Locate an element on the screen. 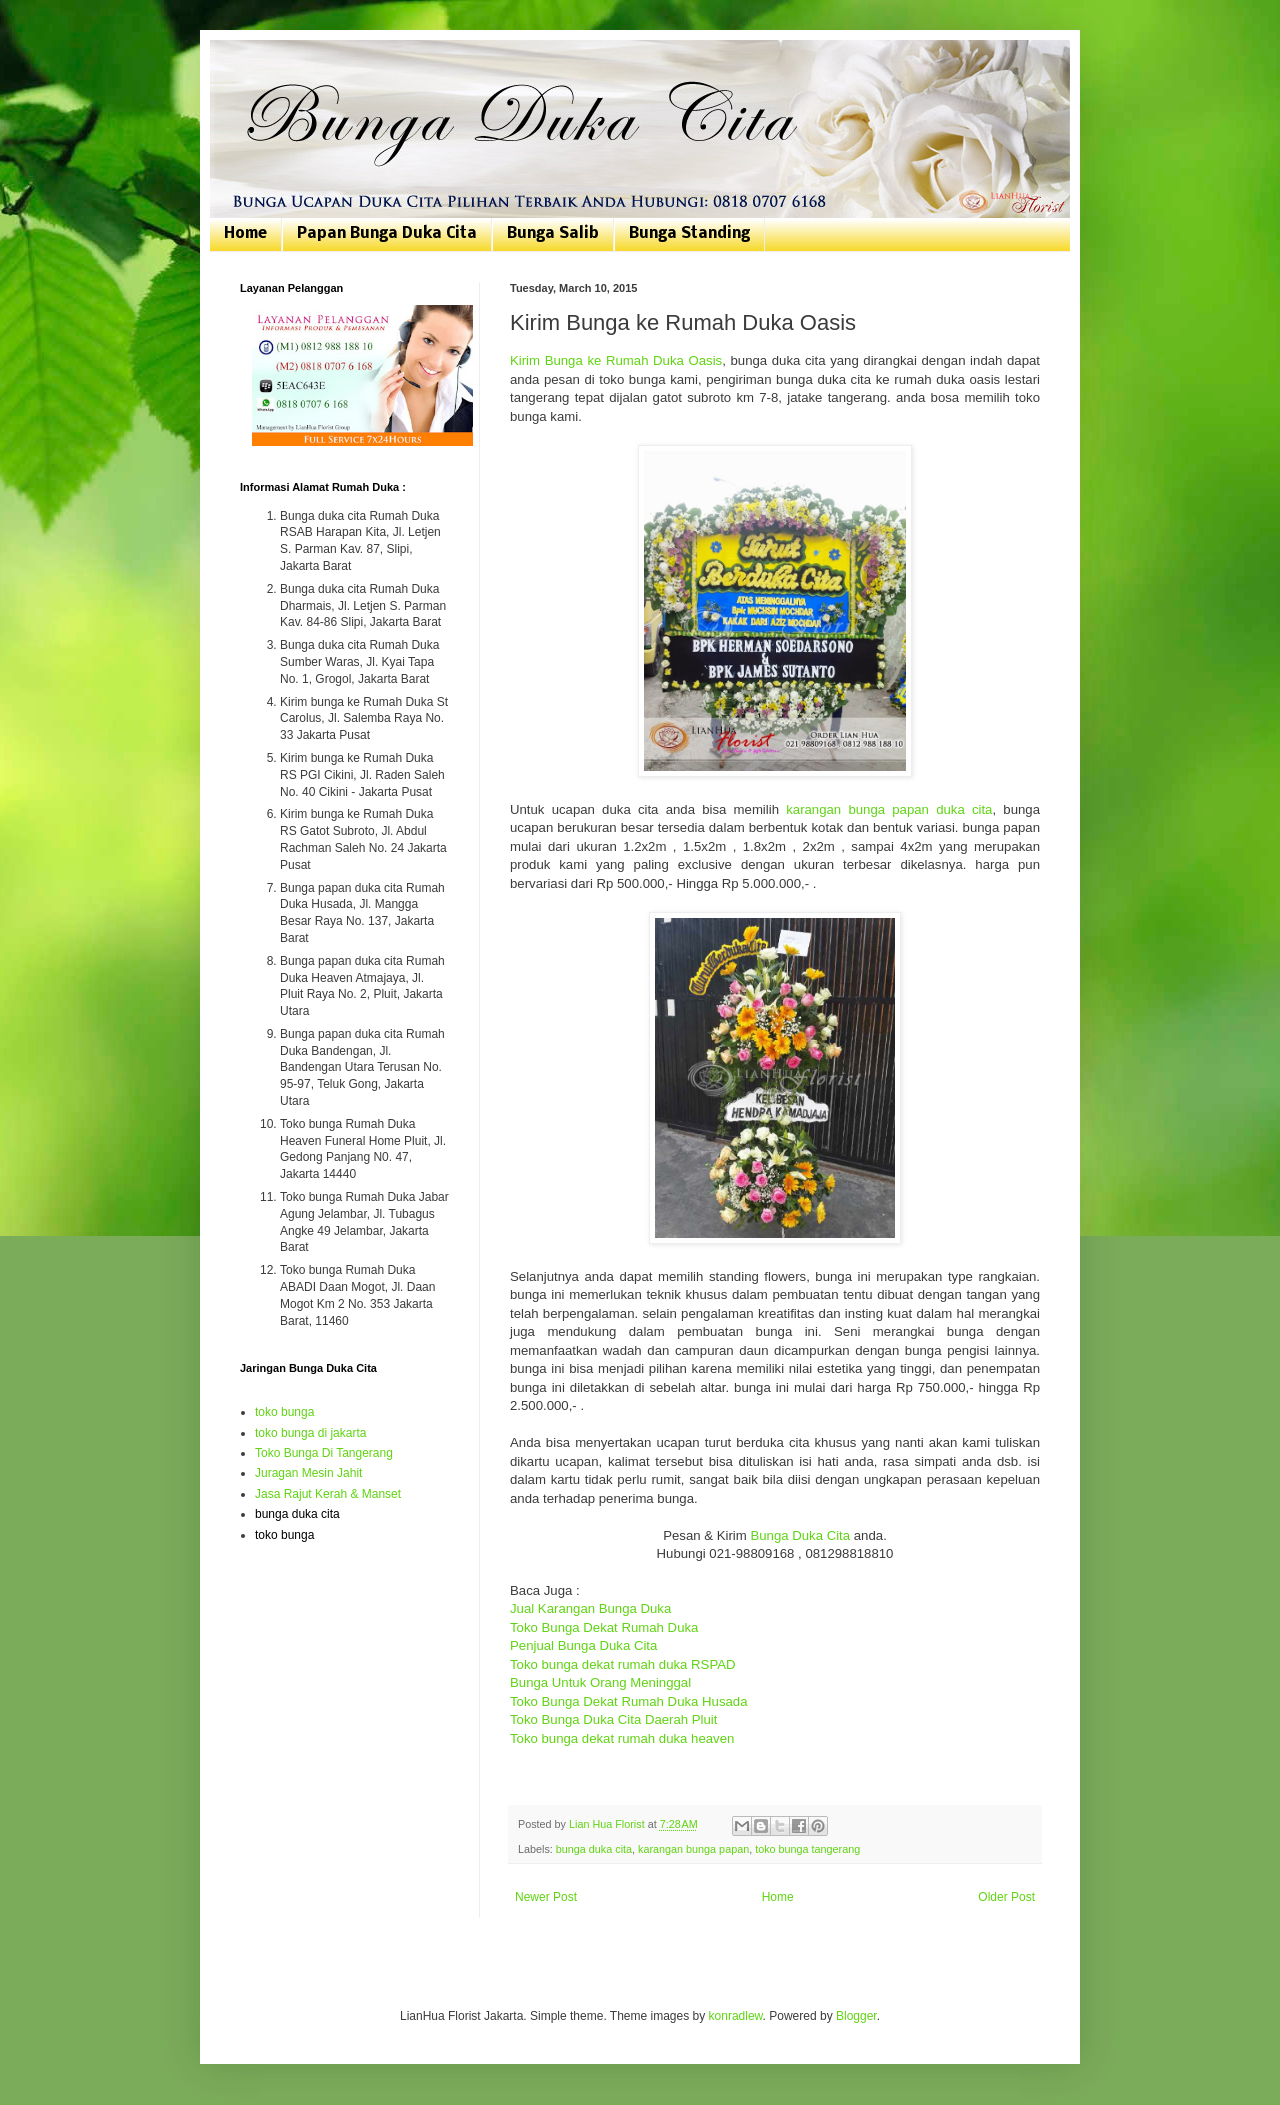  karangan bunga papan is located at coordinates (693, 1849).